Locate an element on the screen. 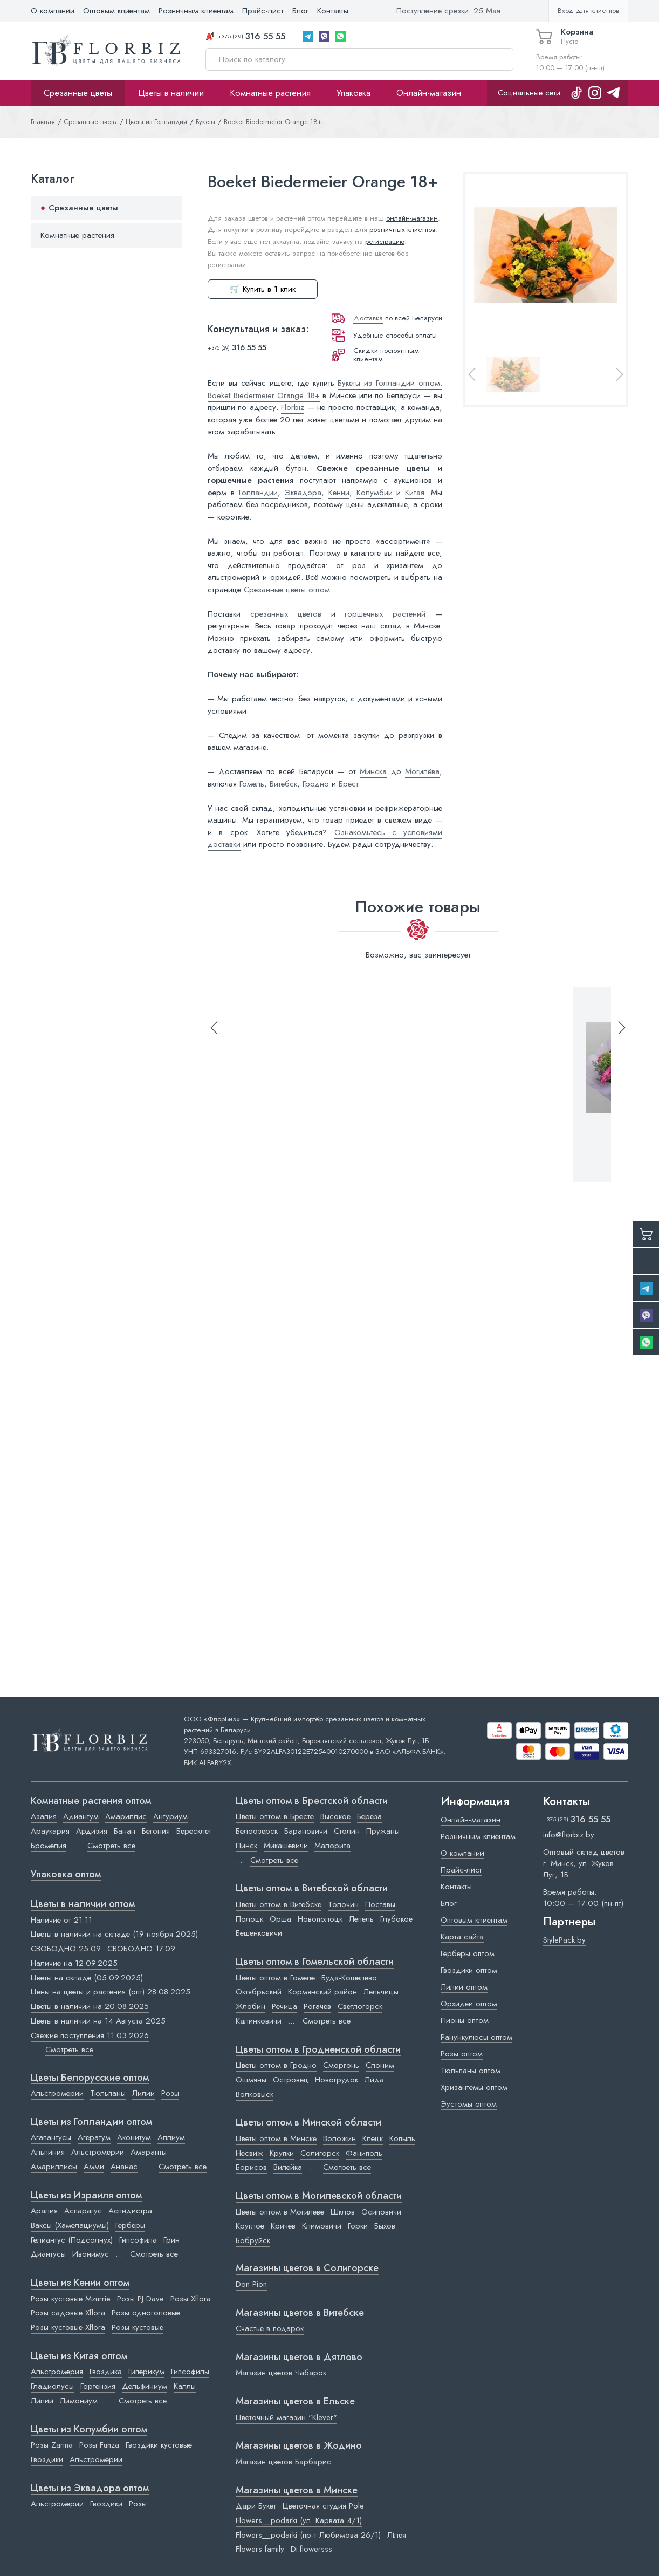 Image resolution: width=659 pixels, height=2576 pixels. Гродно is located at coordinates (316, 784).